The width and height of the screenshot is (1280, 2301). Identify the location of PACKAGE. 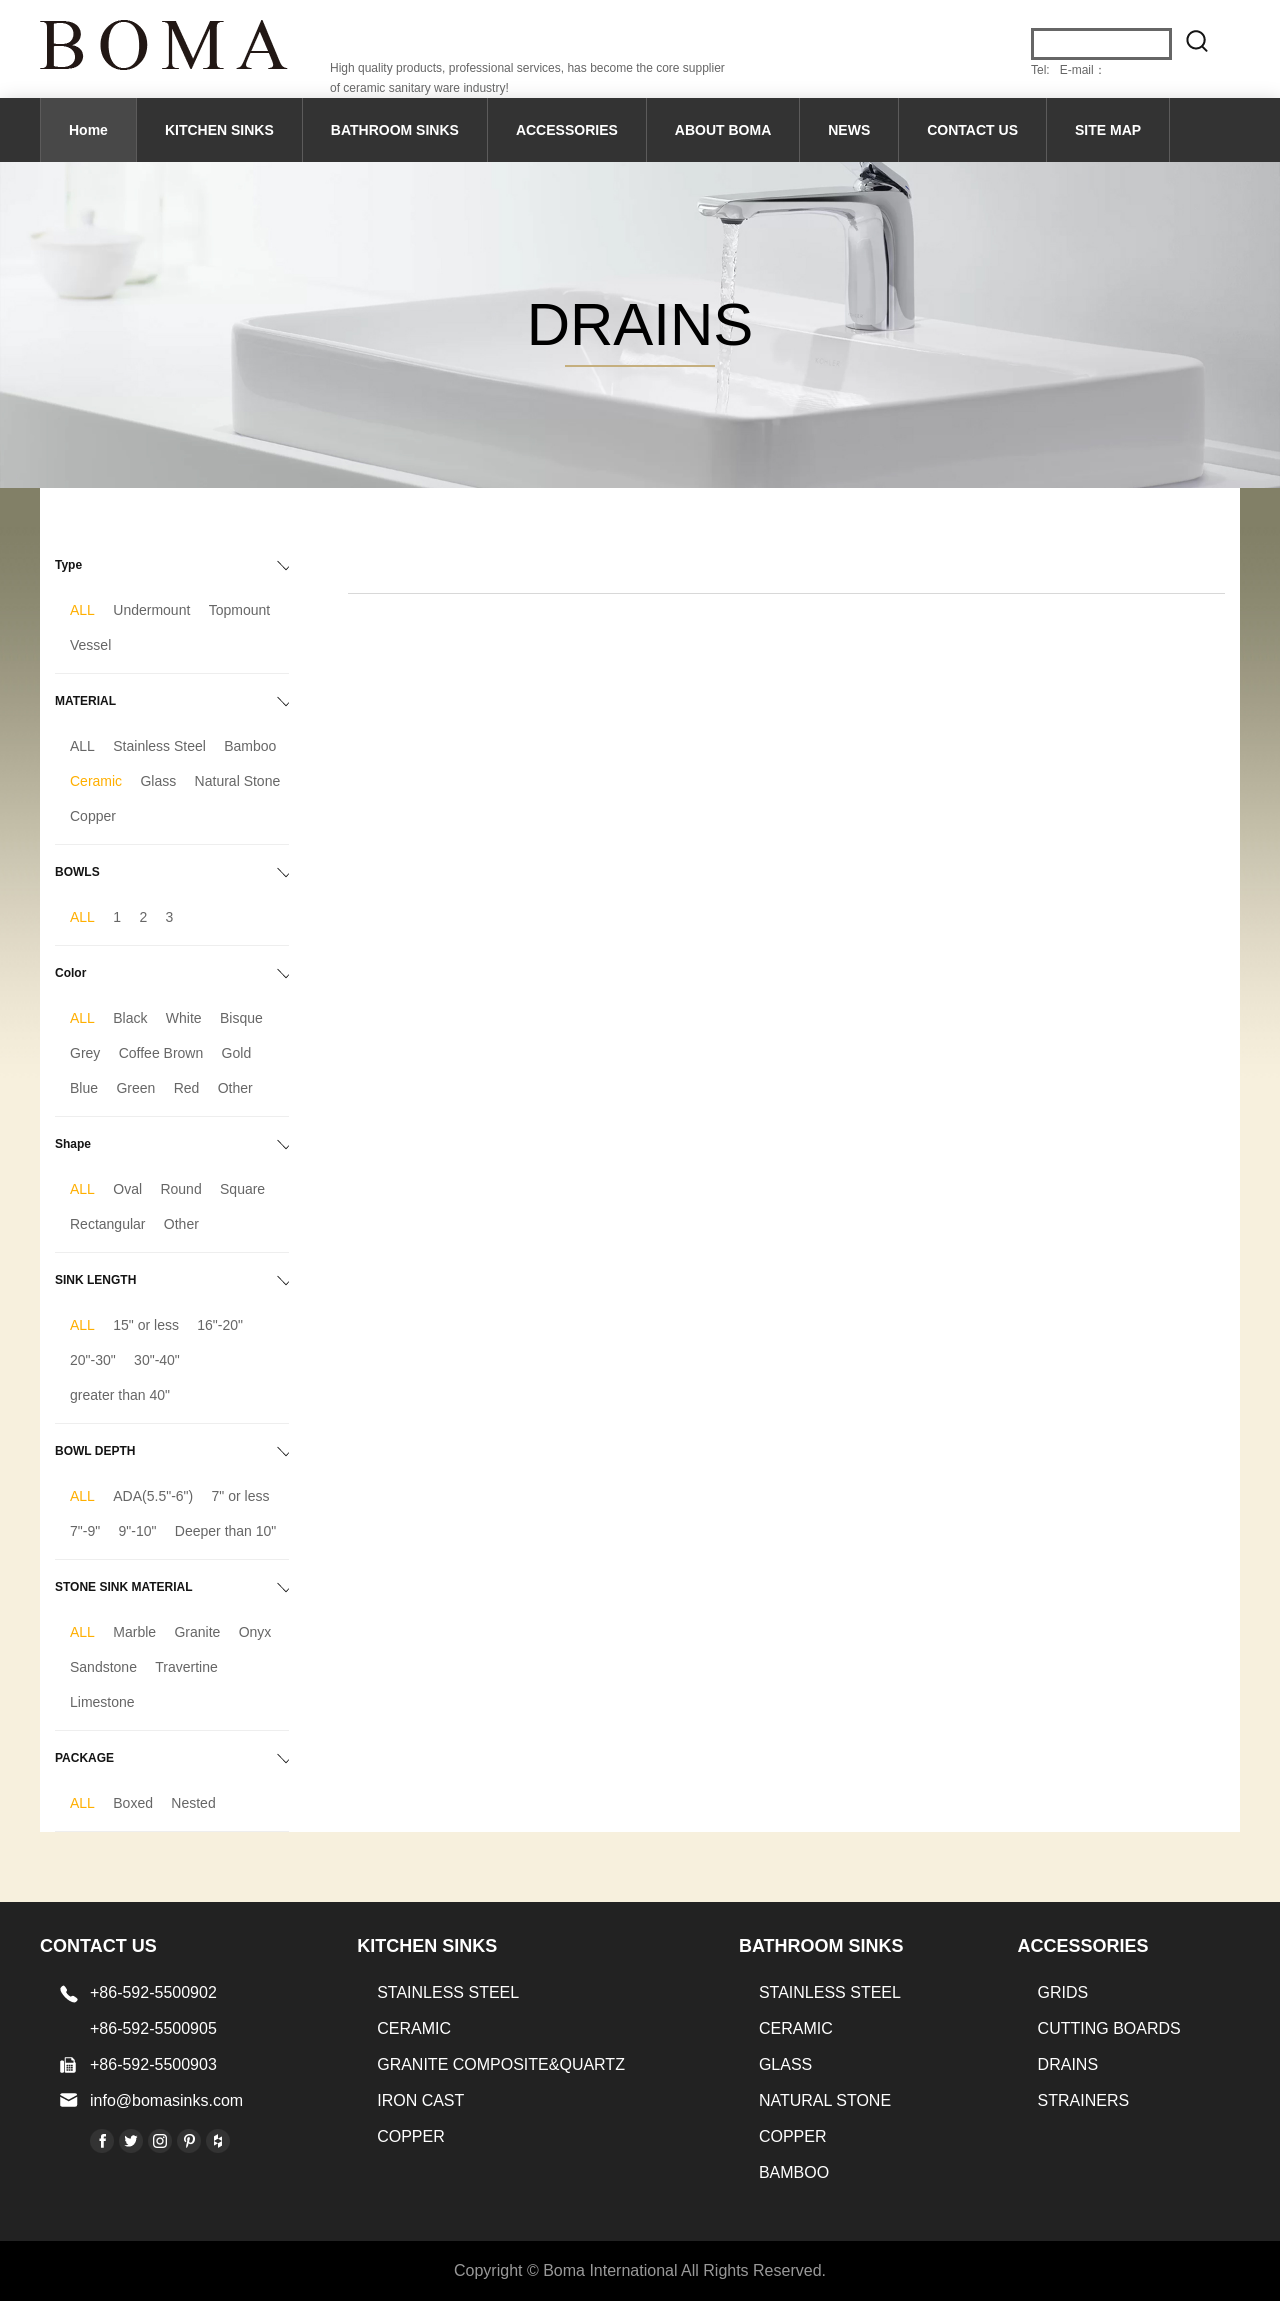
(84, 1758).